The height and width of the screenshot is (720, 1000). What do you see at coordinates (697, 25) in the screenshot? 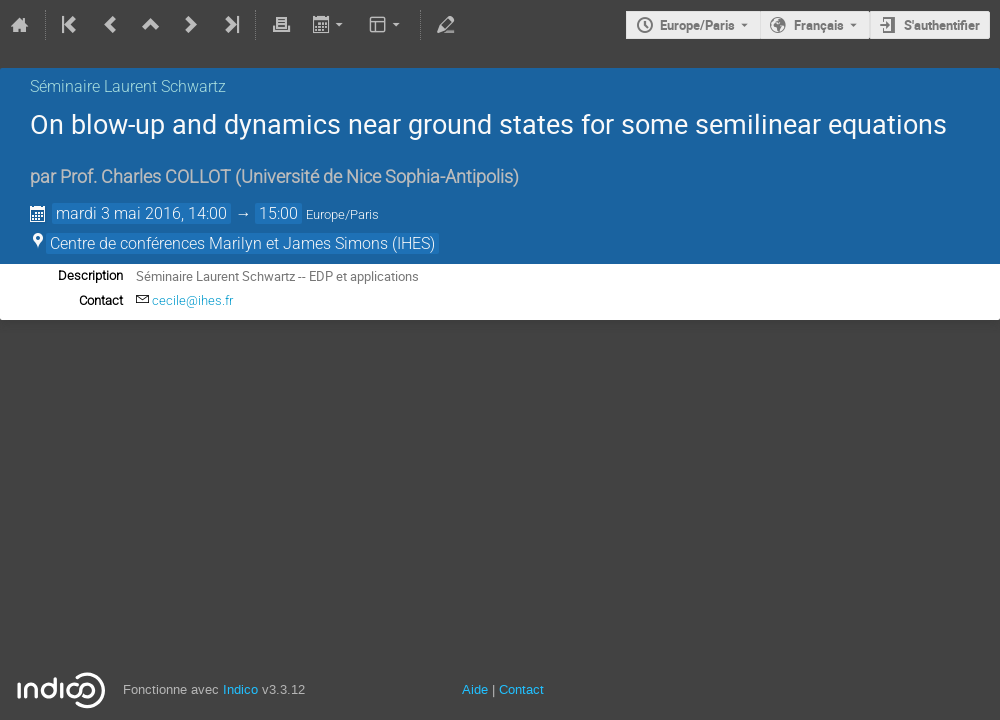
I see `Europe/Paris` at bounding box center [697, 25].